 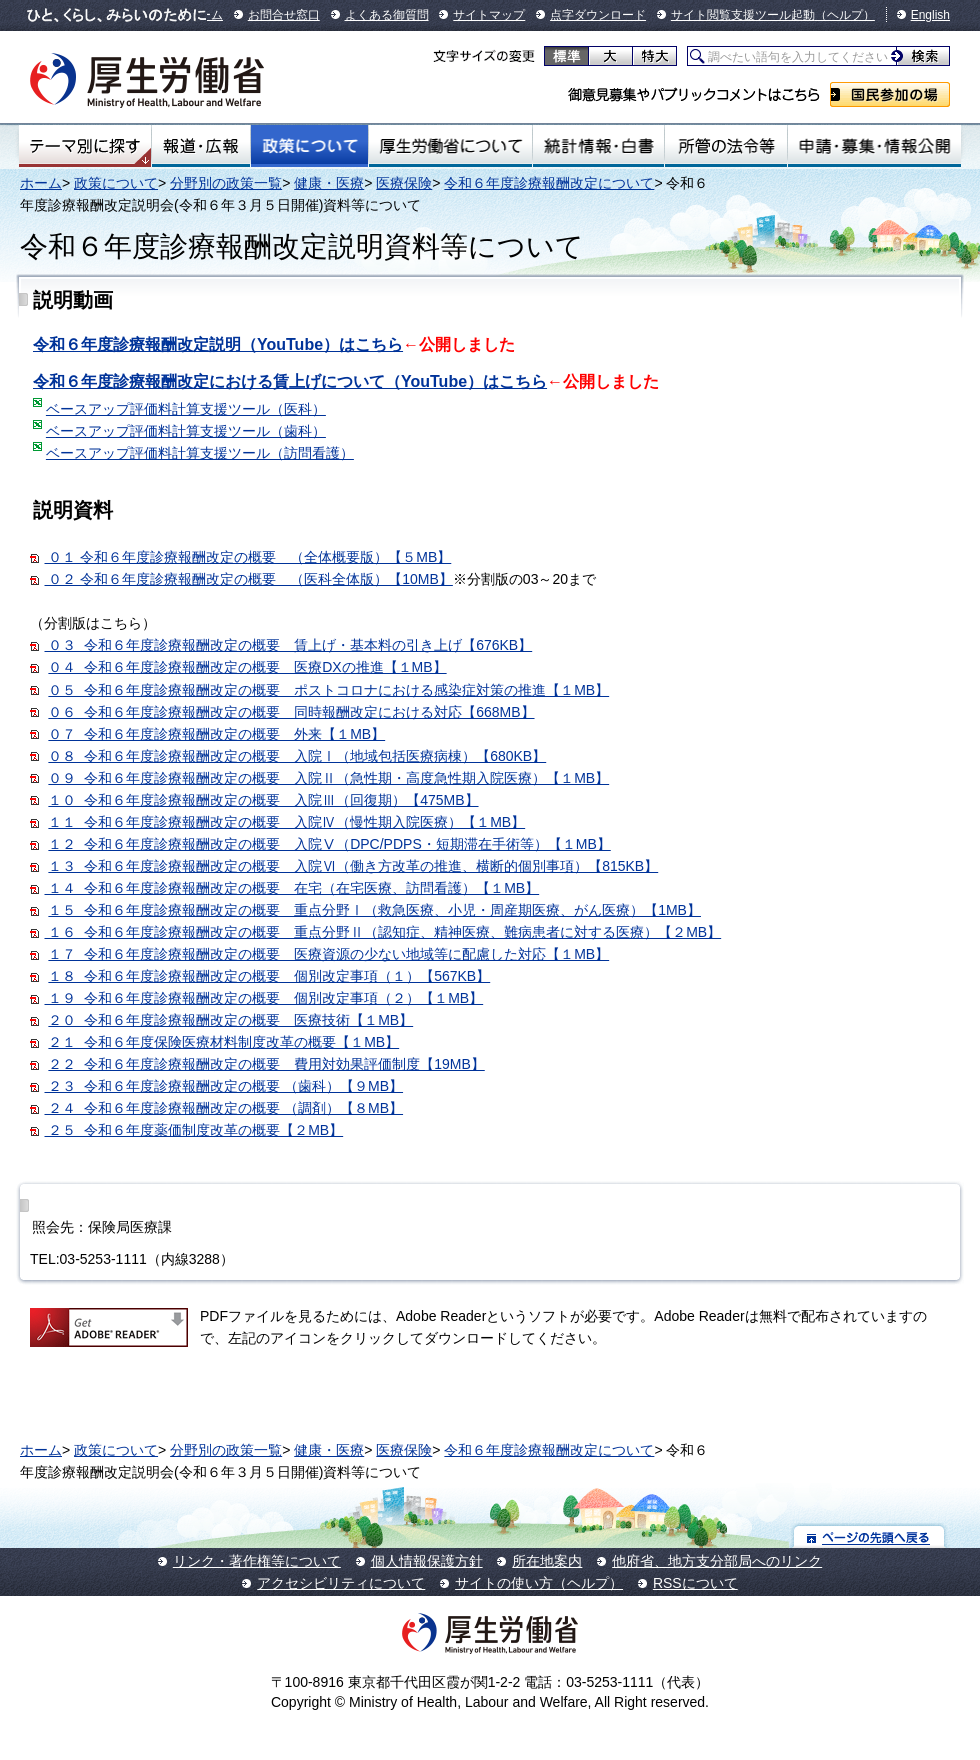 I want to click on １４ 令和６年度診療報酬改定の概要 在宅（在宅医療、訪問看護）【１MB】, so click(x=292, y=888).